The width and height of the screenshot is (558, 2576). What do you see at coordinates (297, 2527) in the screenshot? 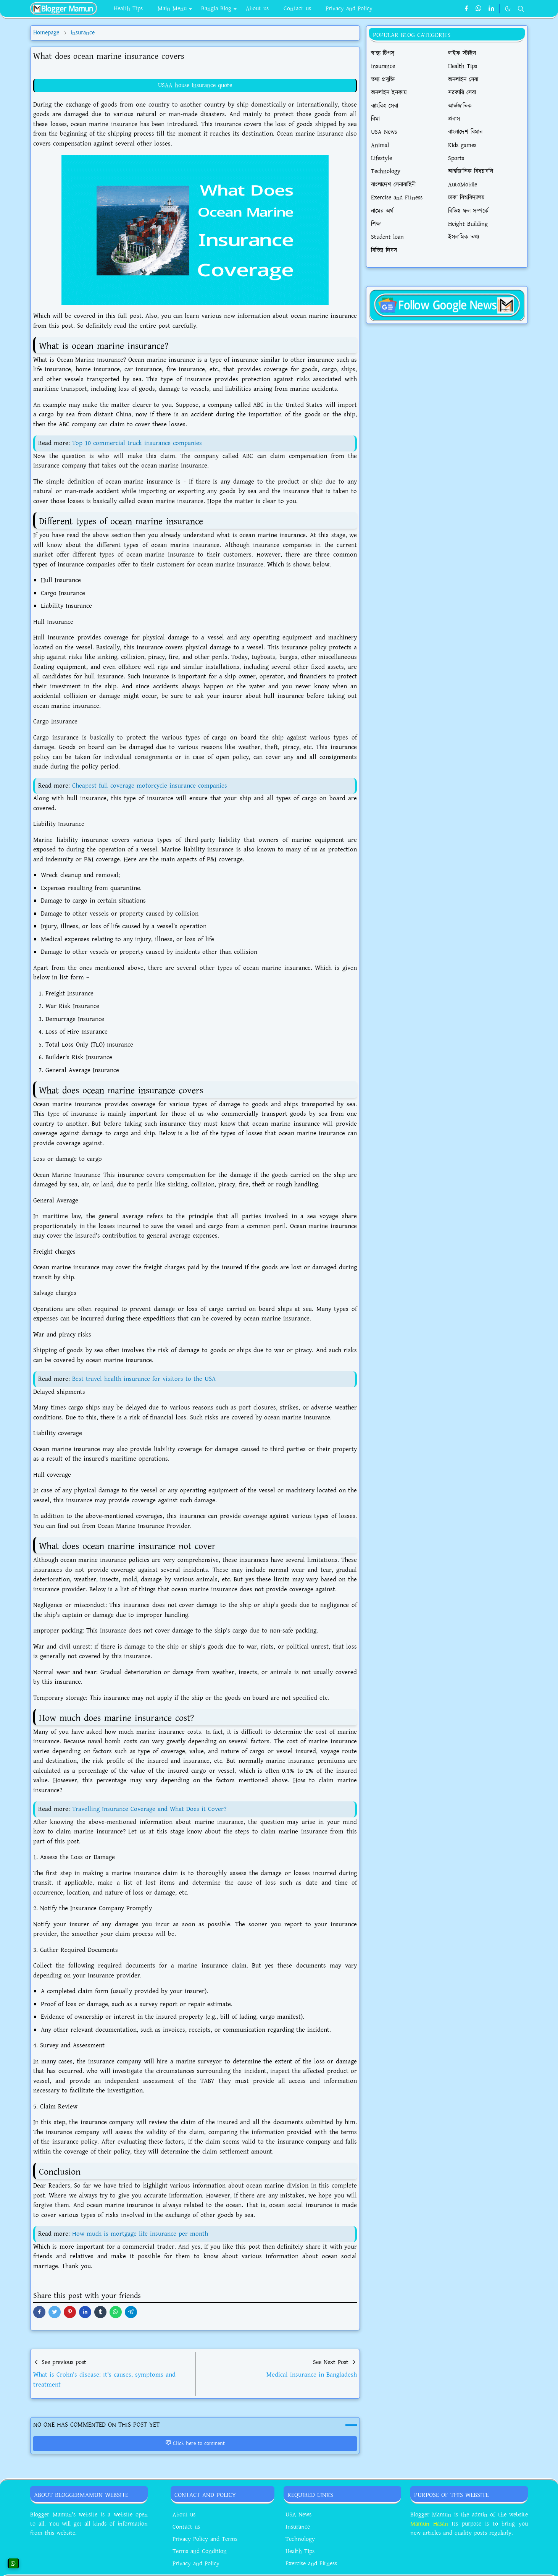
I see `Insurance` at bounding box center [297, 2527].